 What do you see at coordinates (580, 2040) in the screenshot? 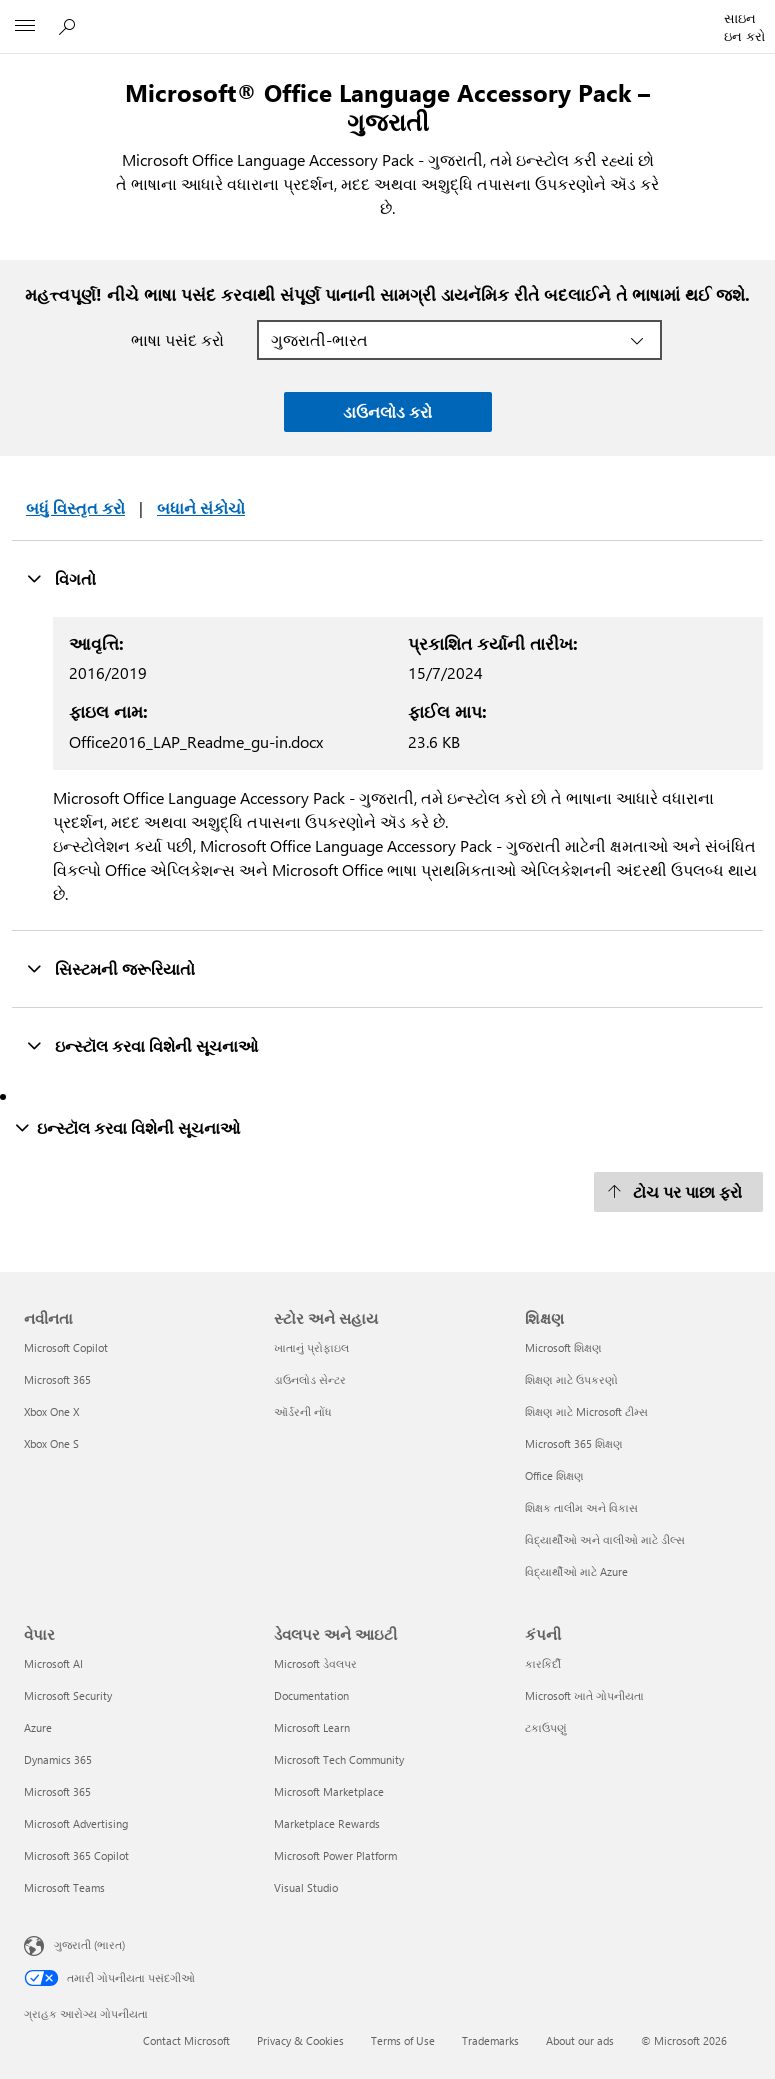
I see `About our ads` at bounding box center [580, 2040].